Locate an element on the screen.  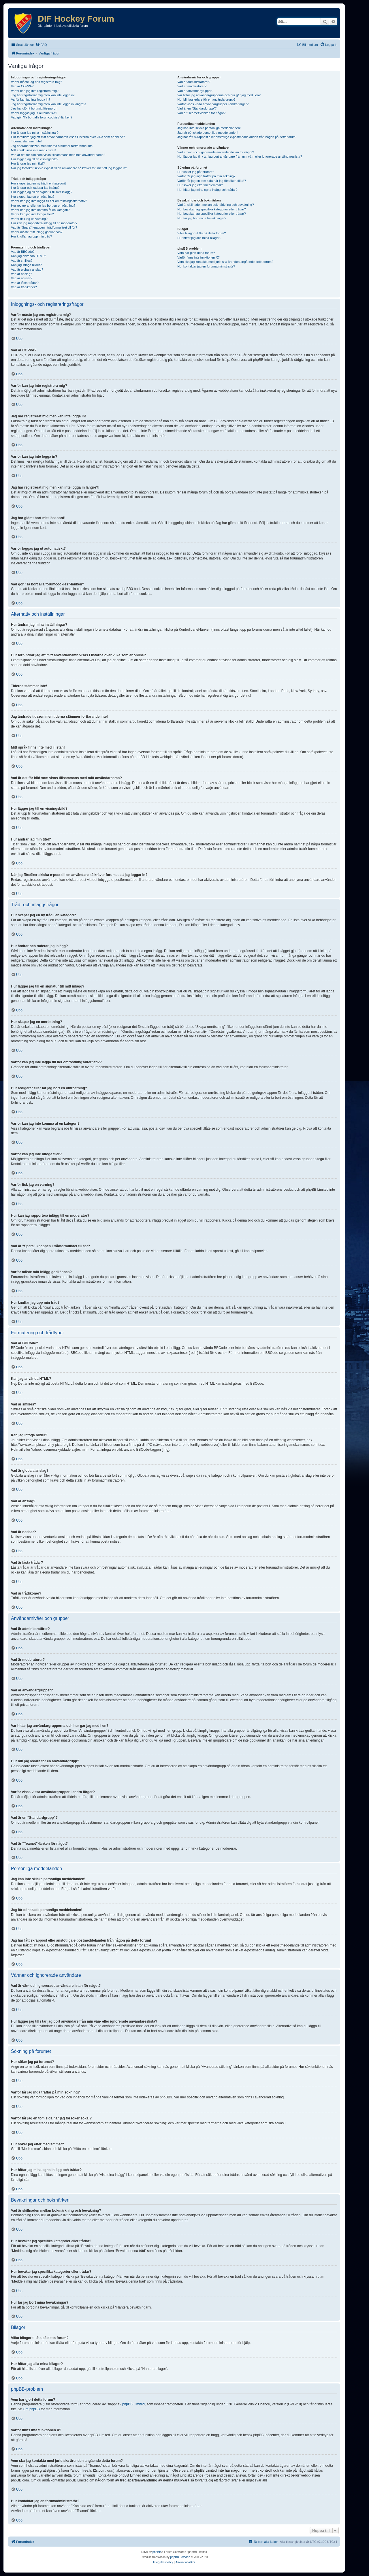
Hur kan jag rapportera inlägg till en moderator? is located at coordinates (44, 223).